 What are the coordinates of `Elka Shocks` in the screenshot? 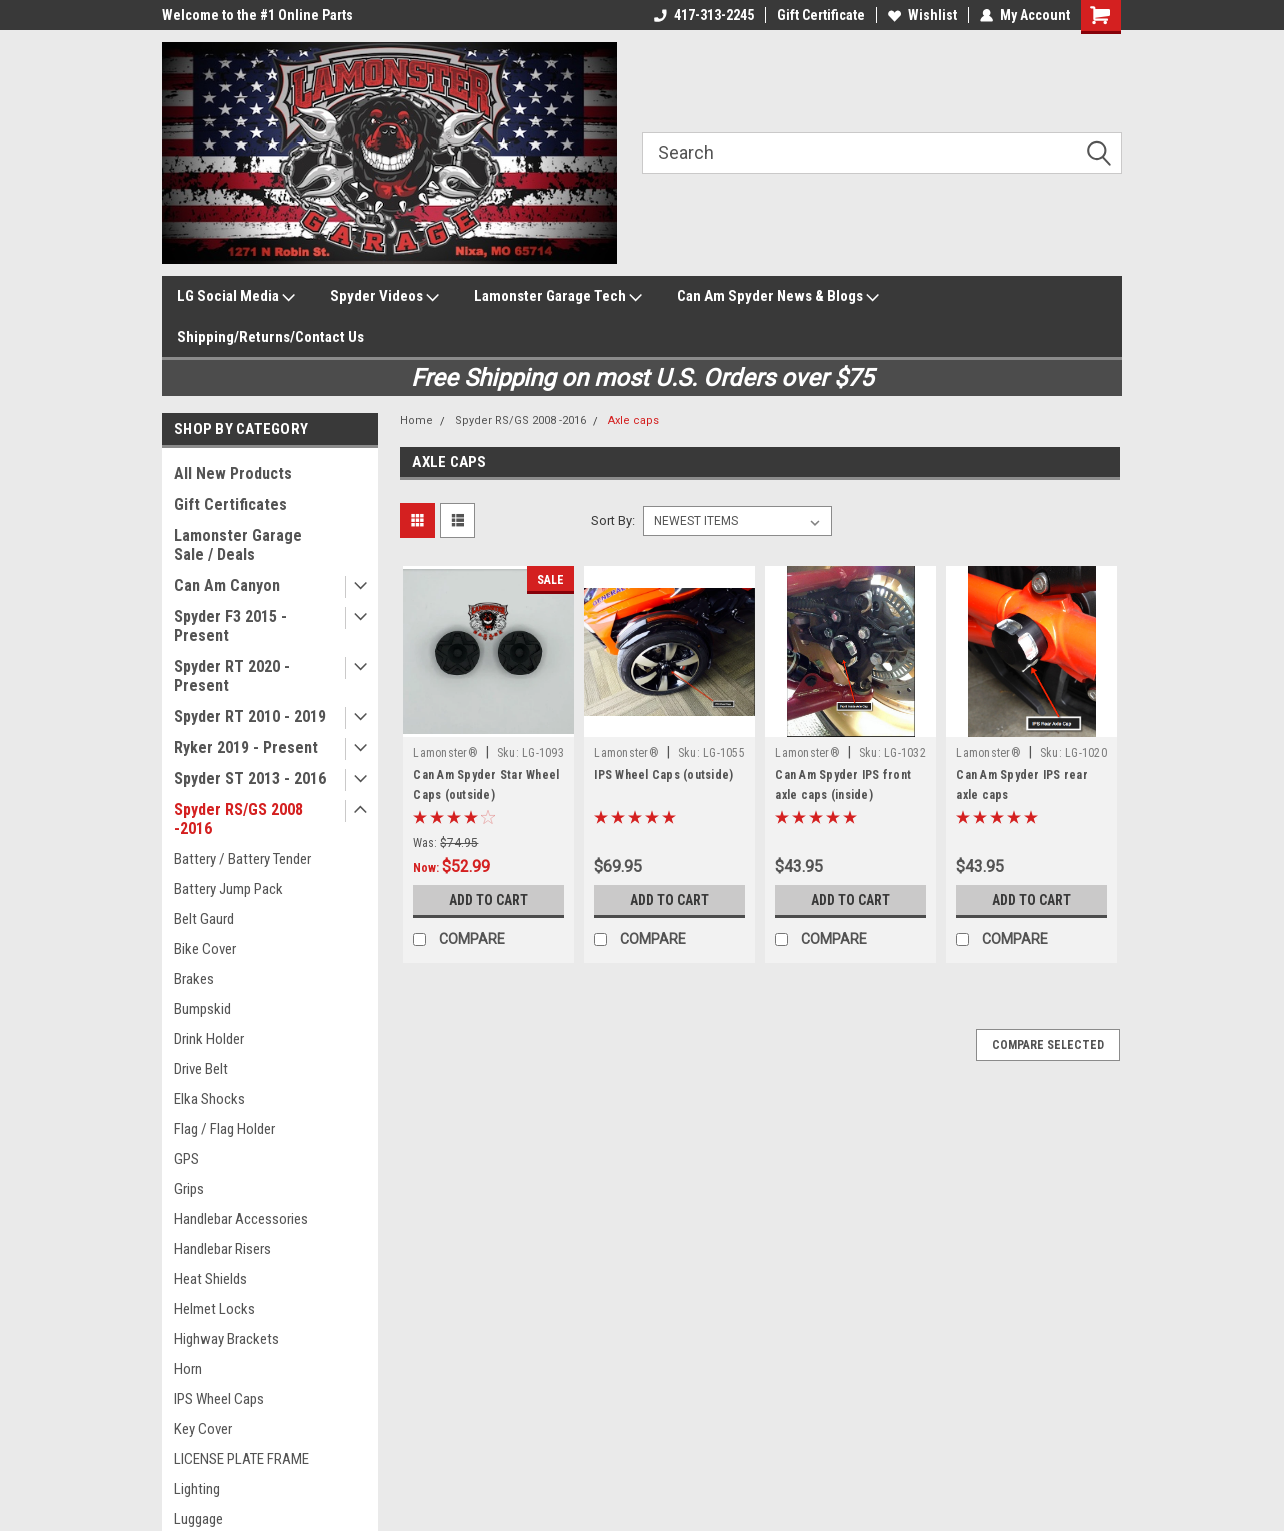 It's located at (209, 1099).